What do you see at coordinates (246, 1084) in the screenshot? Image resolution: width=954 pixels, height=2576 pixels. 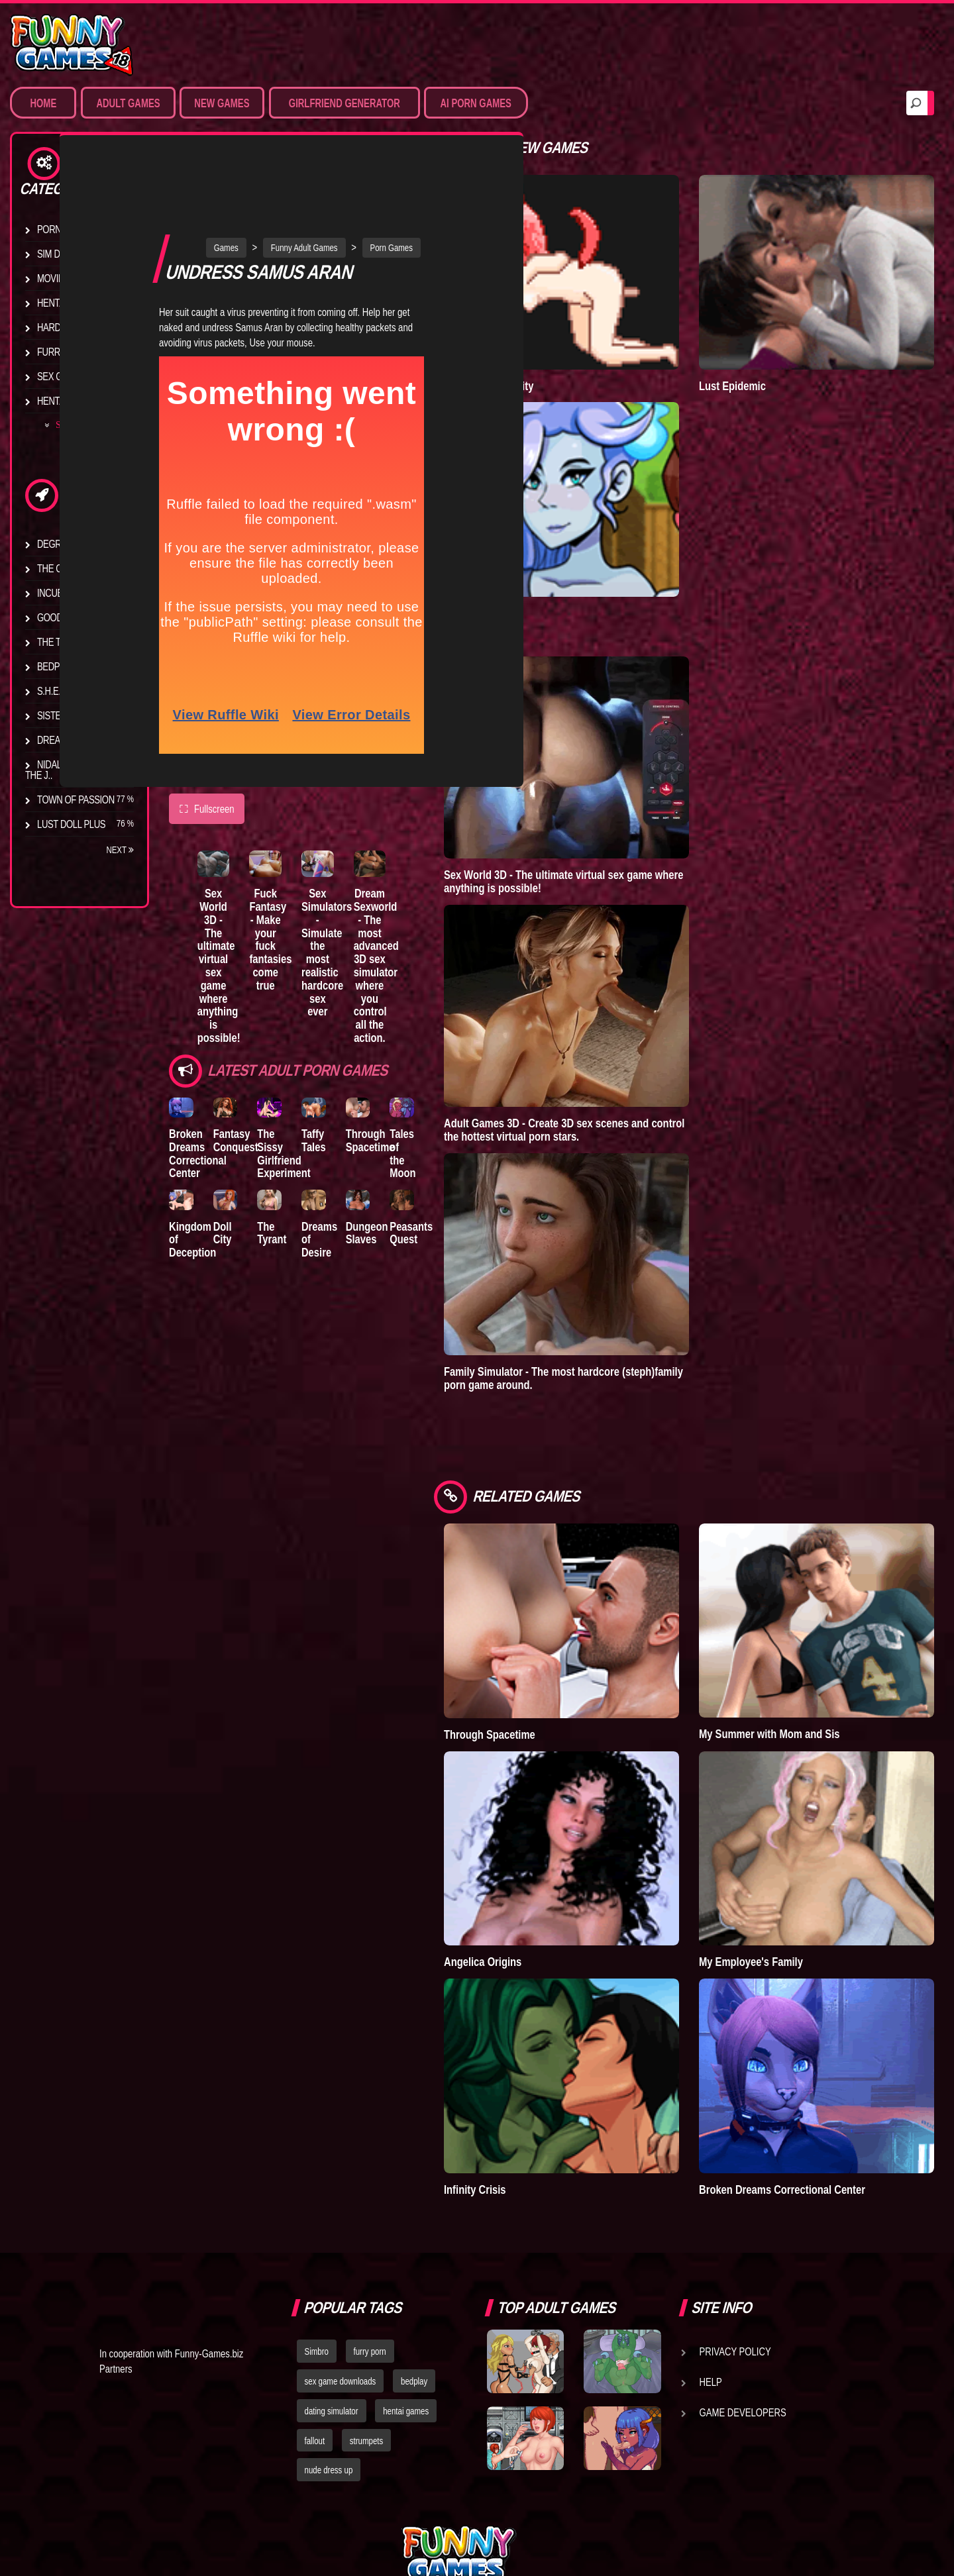 I see `Fantasy Conquest` at bounding box center [246, 1084].